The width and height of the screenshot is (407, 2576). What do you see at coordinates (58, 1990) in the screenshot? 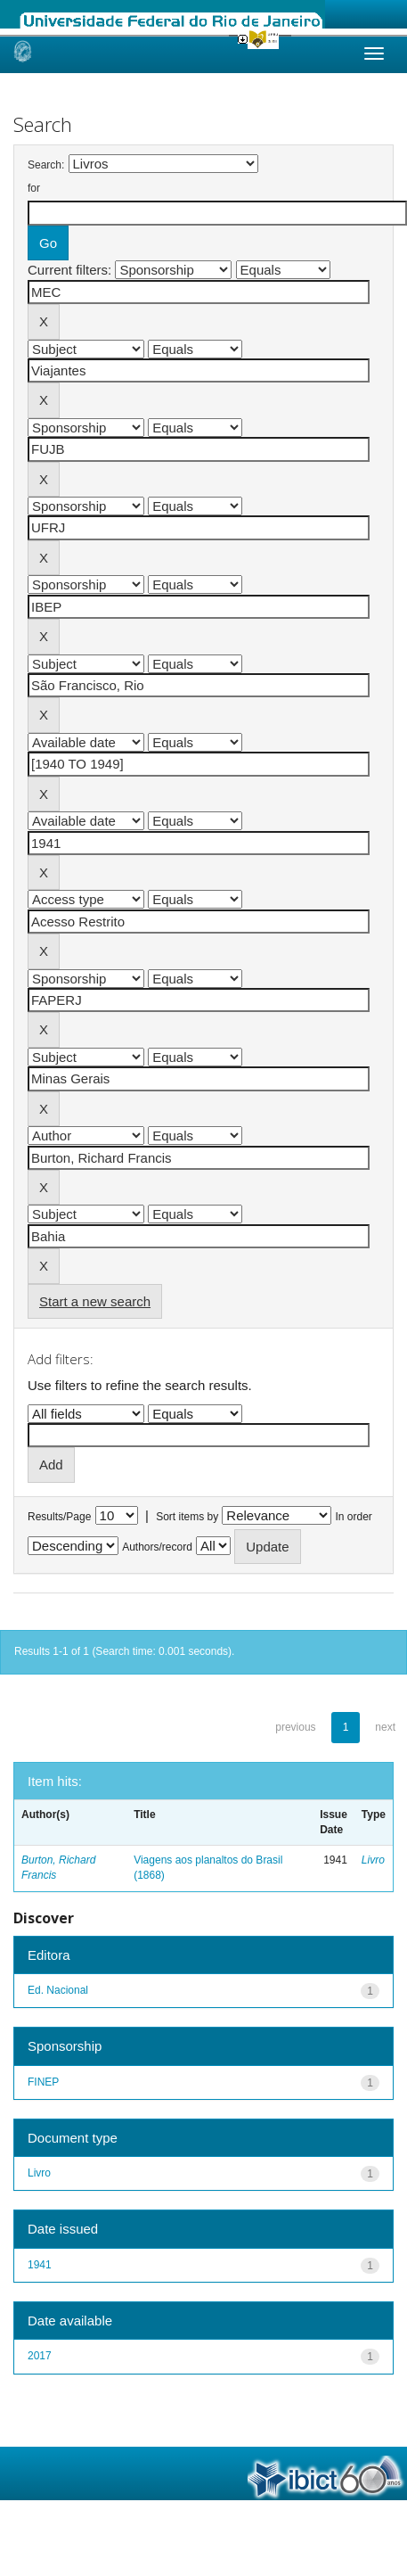
I see `Ed. Nacional` at bounding box center [58, 1990].